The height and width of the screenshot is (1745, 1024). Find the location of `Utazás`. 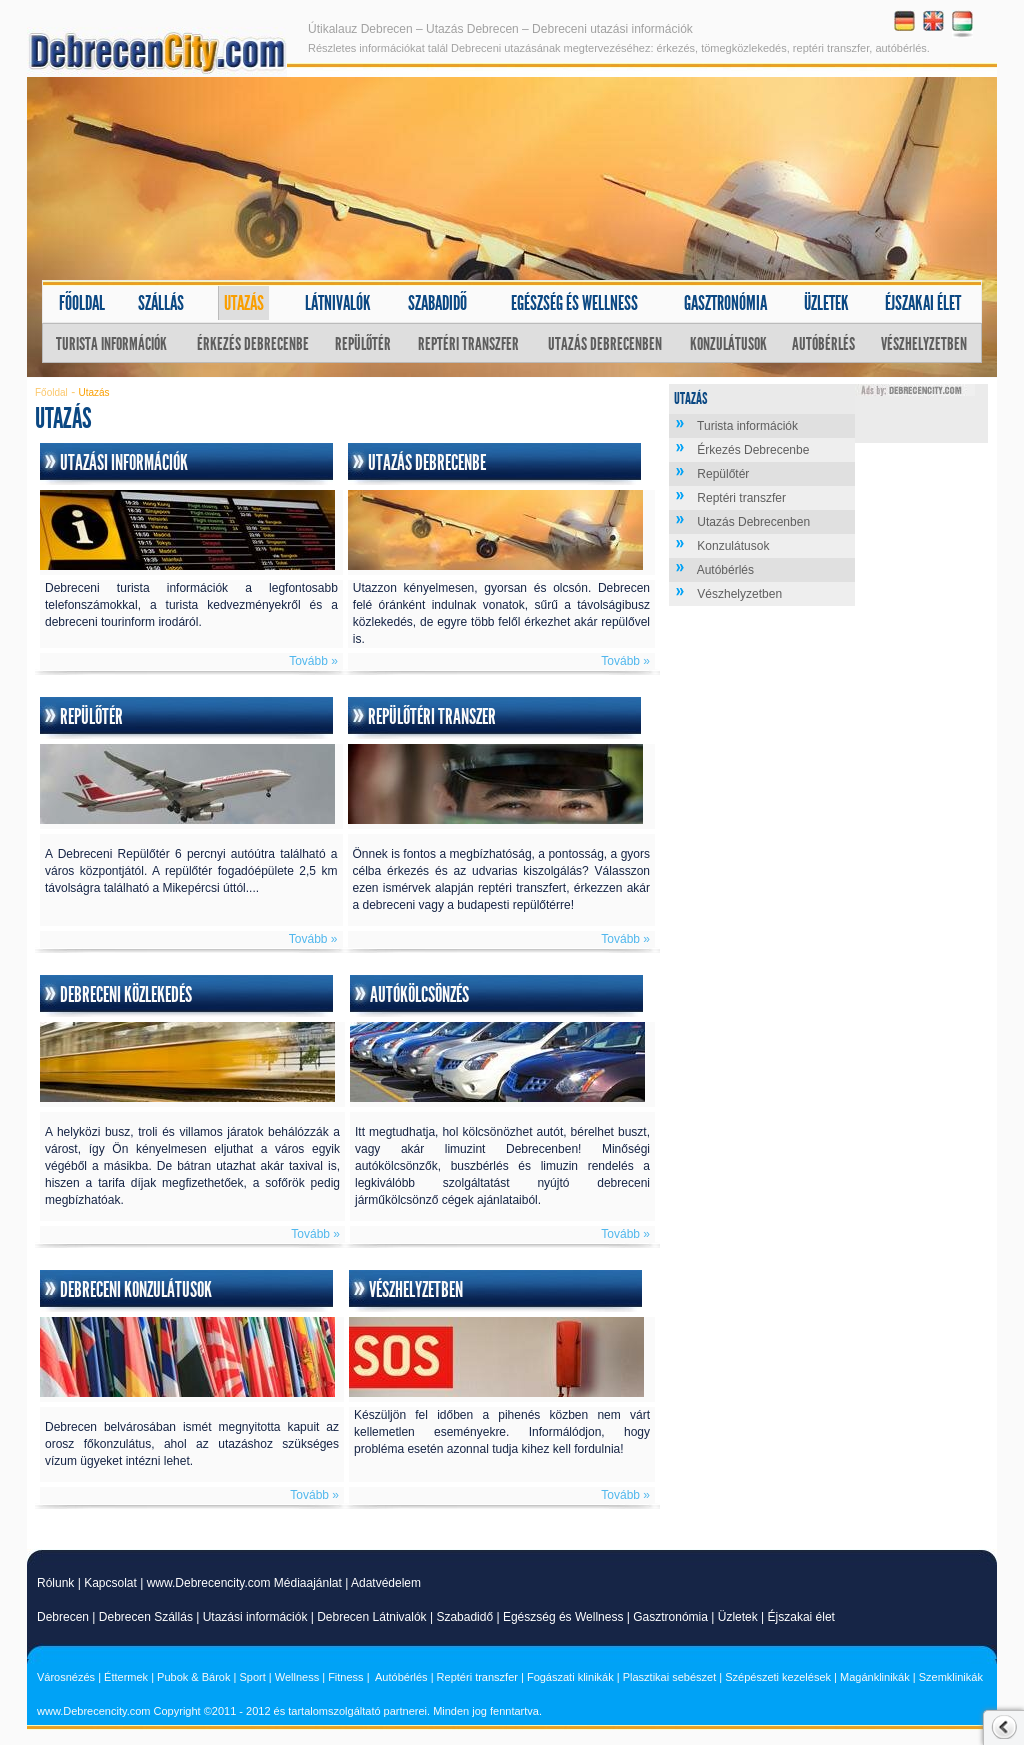

Utazás is located at coordinates (244, 303).